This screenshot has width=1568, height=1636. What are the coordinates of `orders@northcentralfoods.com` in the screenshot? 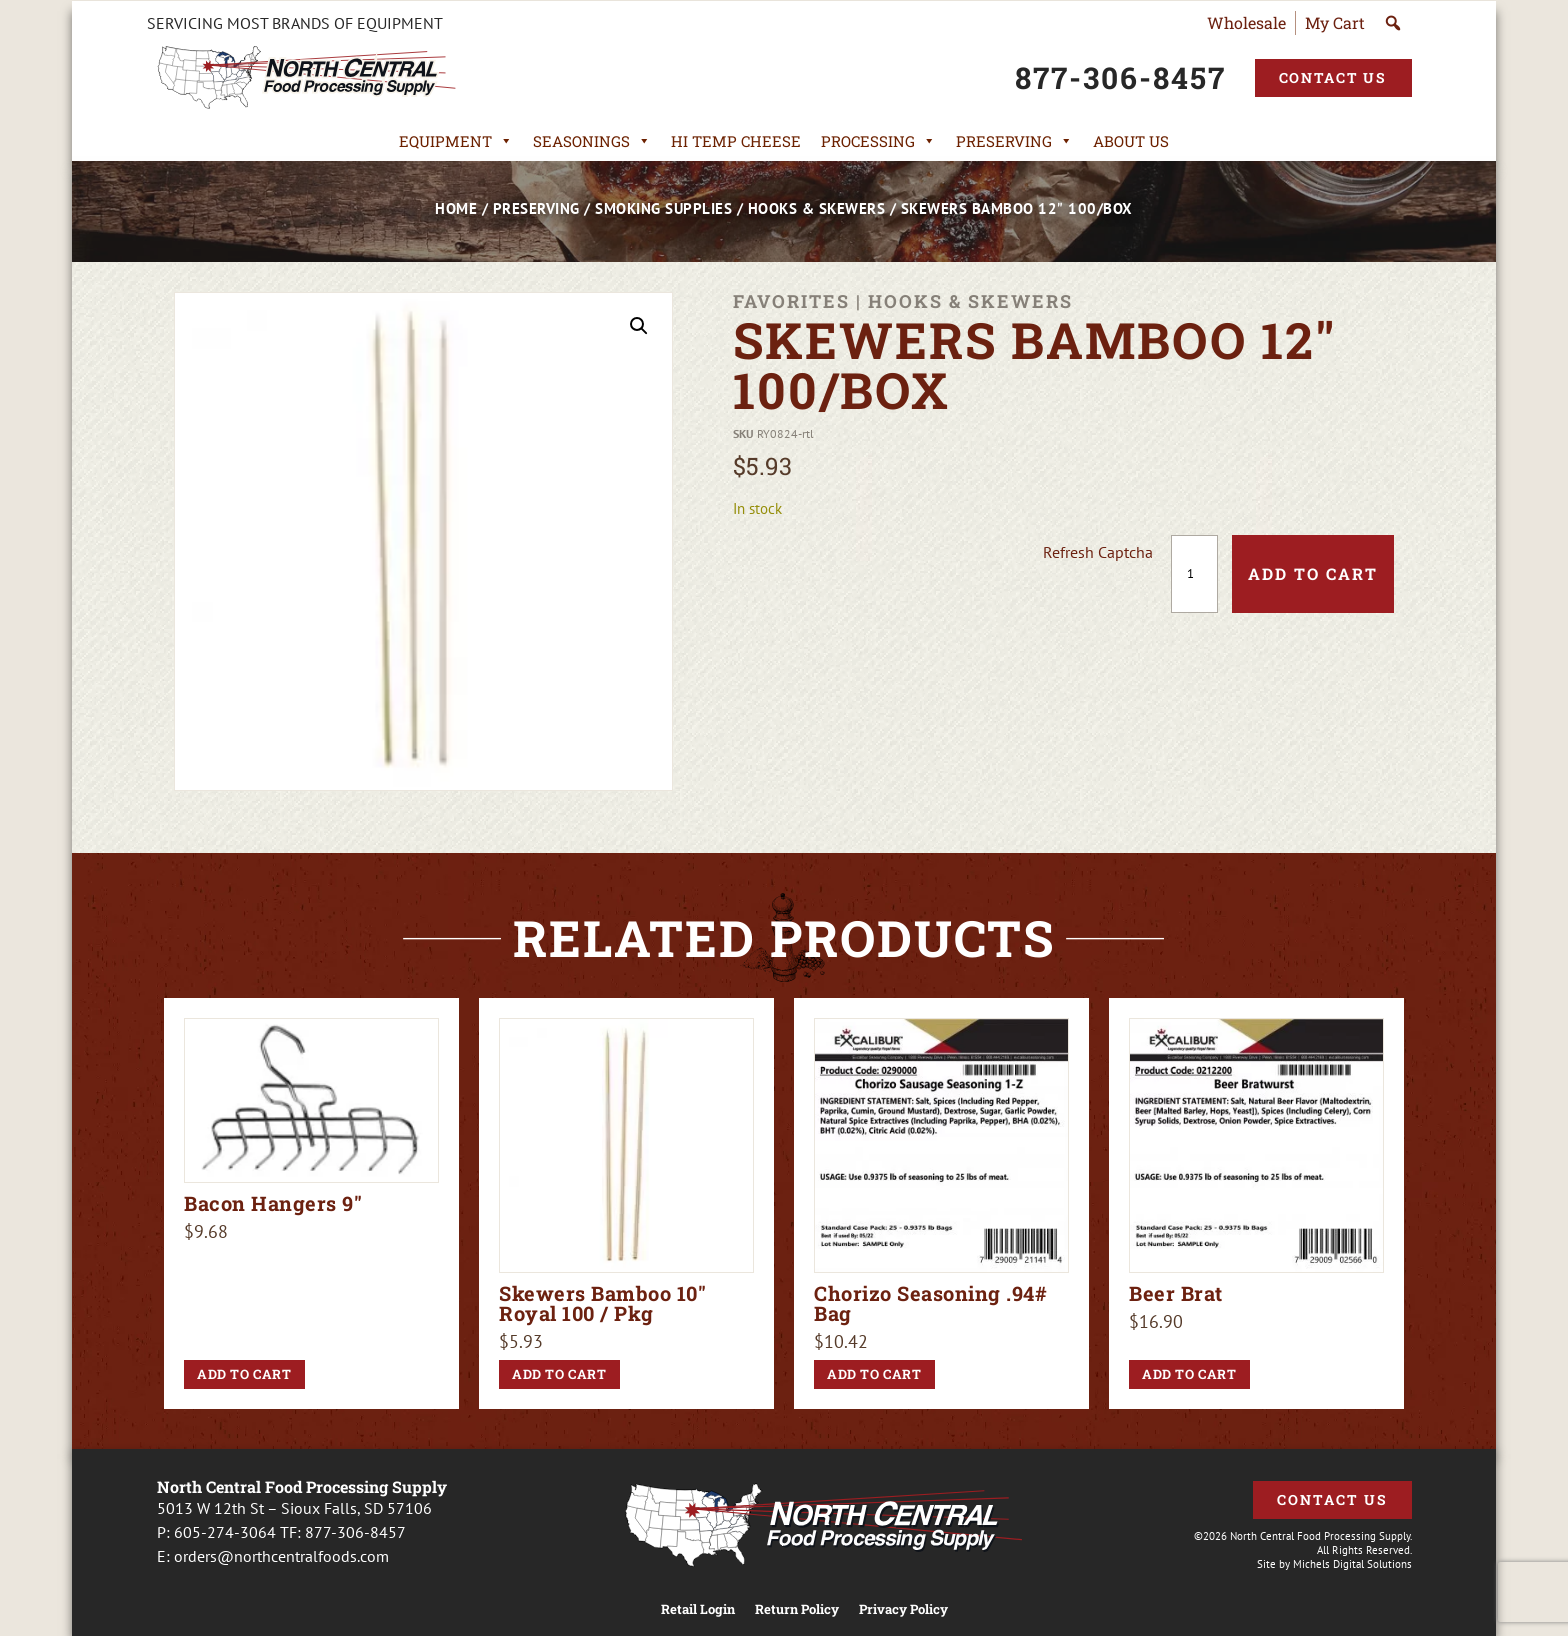 It's located at (281, 1556).